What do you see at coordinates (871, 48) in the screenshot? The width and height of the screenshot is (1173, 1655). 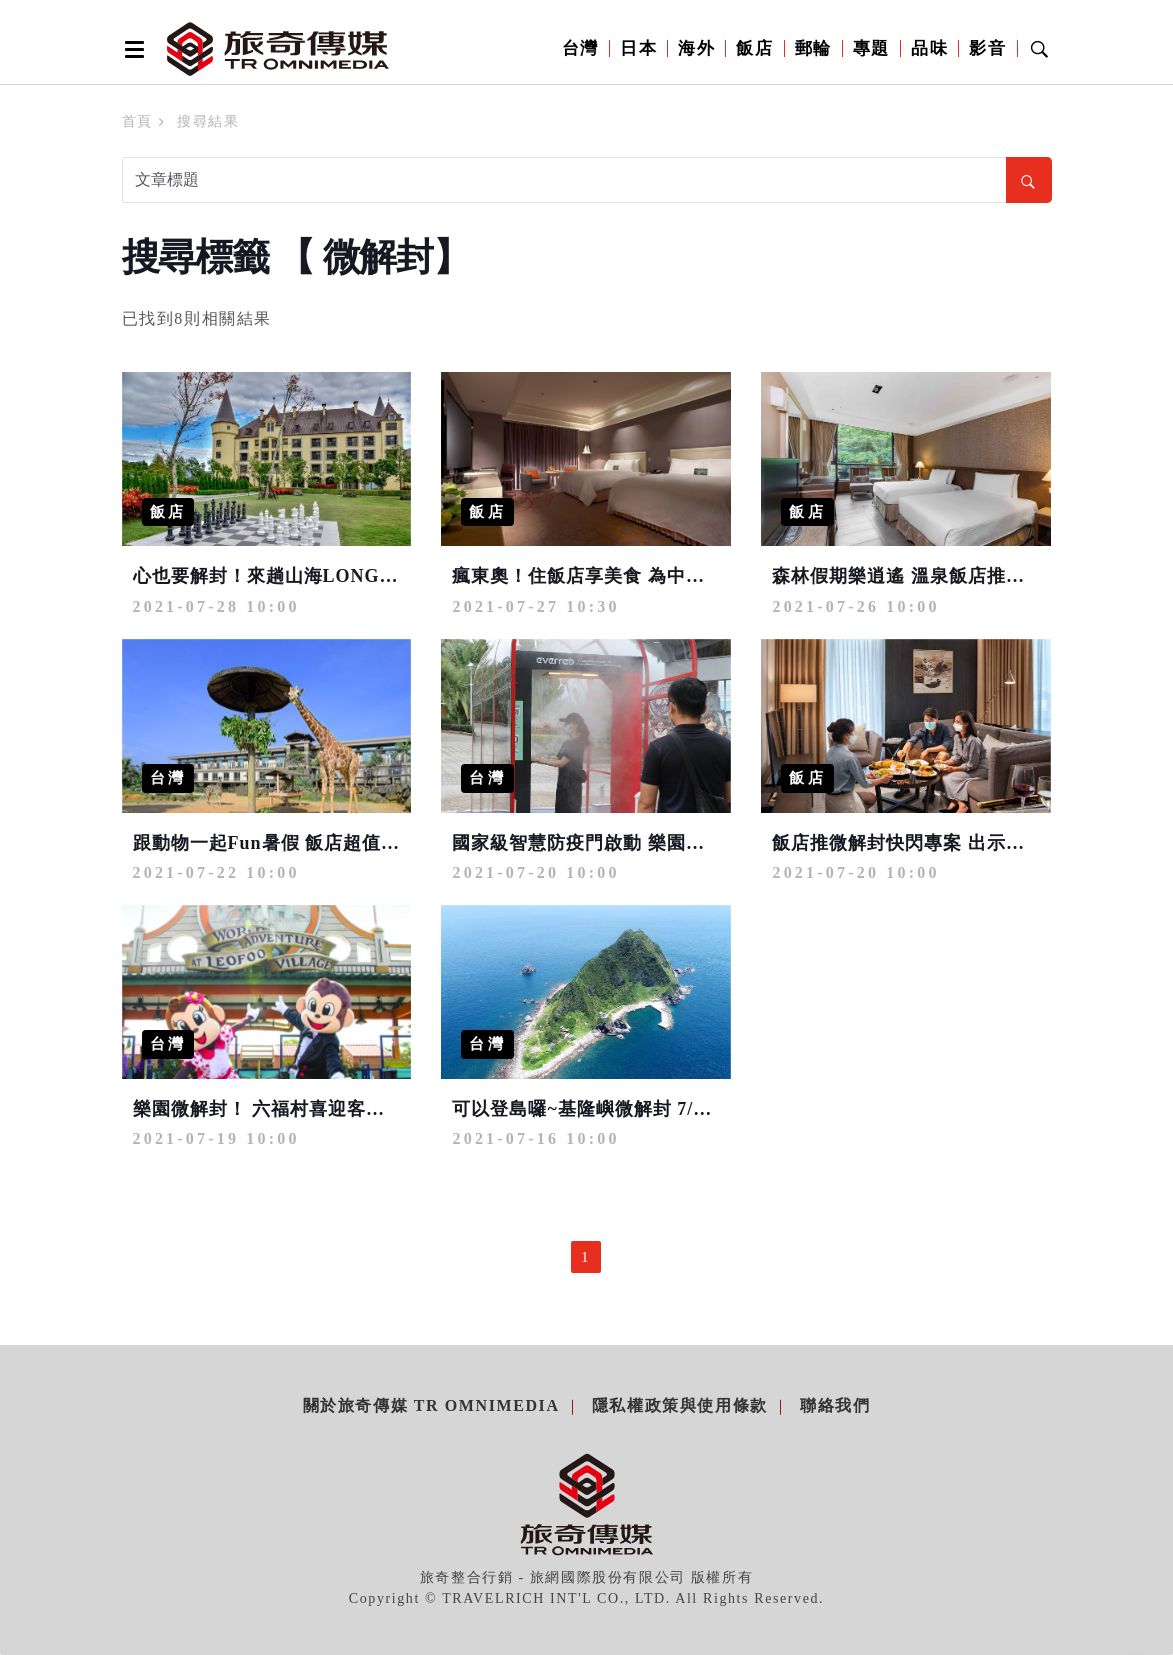 I see `專題` at bounding box center [871, 48].